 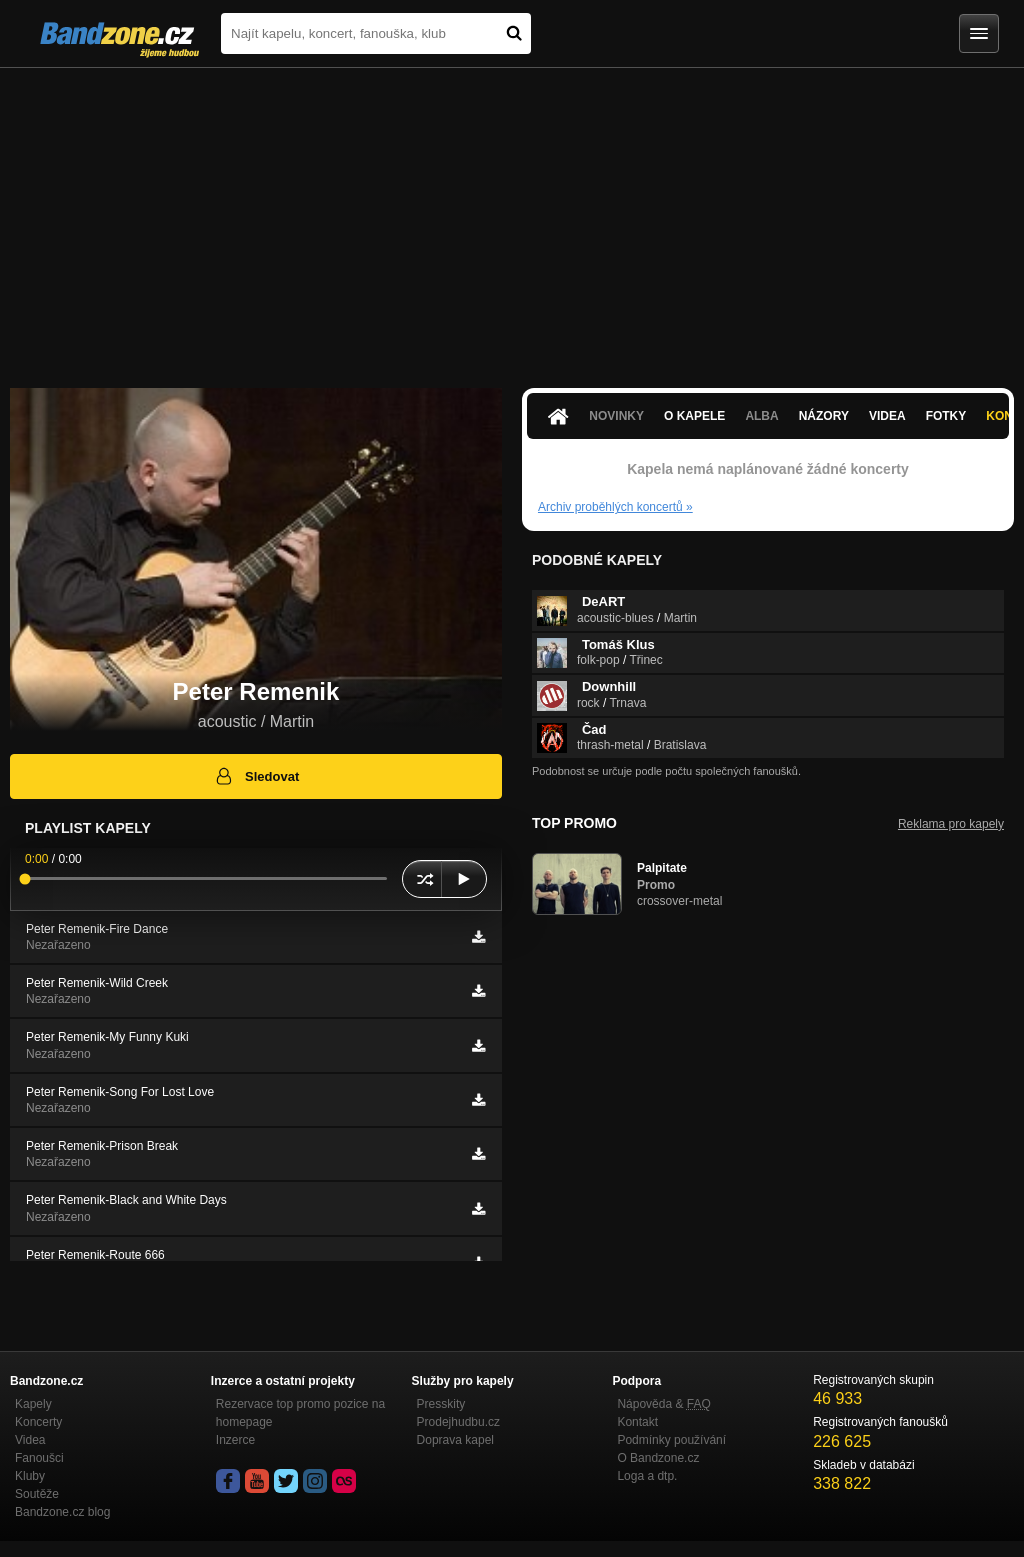 What do you see at coordinates (663, 1404) in the screenshot?
I see `Nápověda &` at bounding box center [663, 1404].